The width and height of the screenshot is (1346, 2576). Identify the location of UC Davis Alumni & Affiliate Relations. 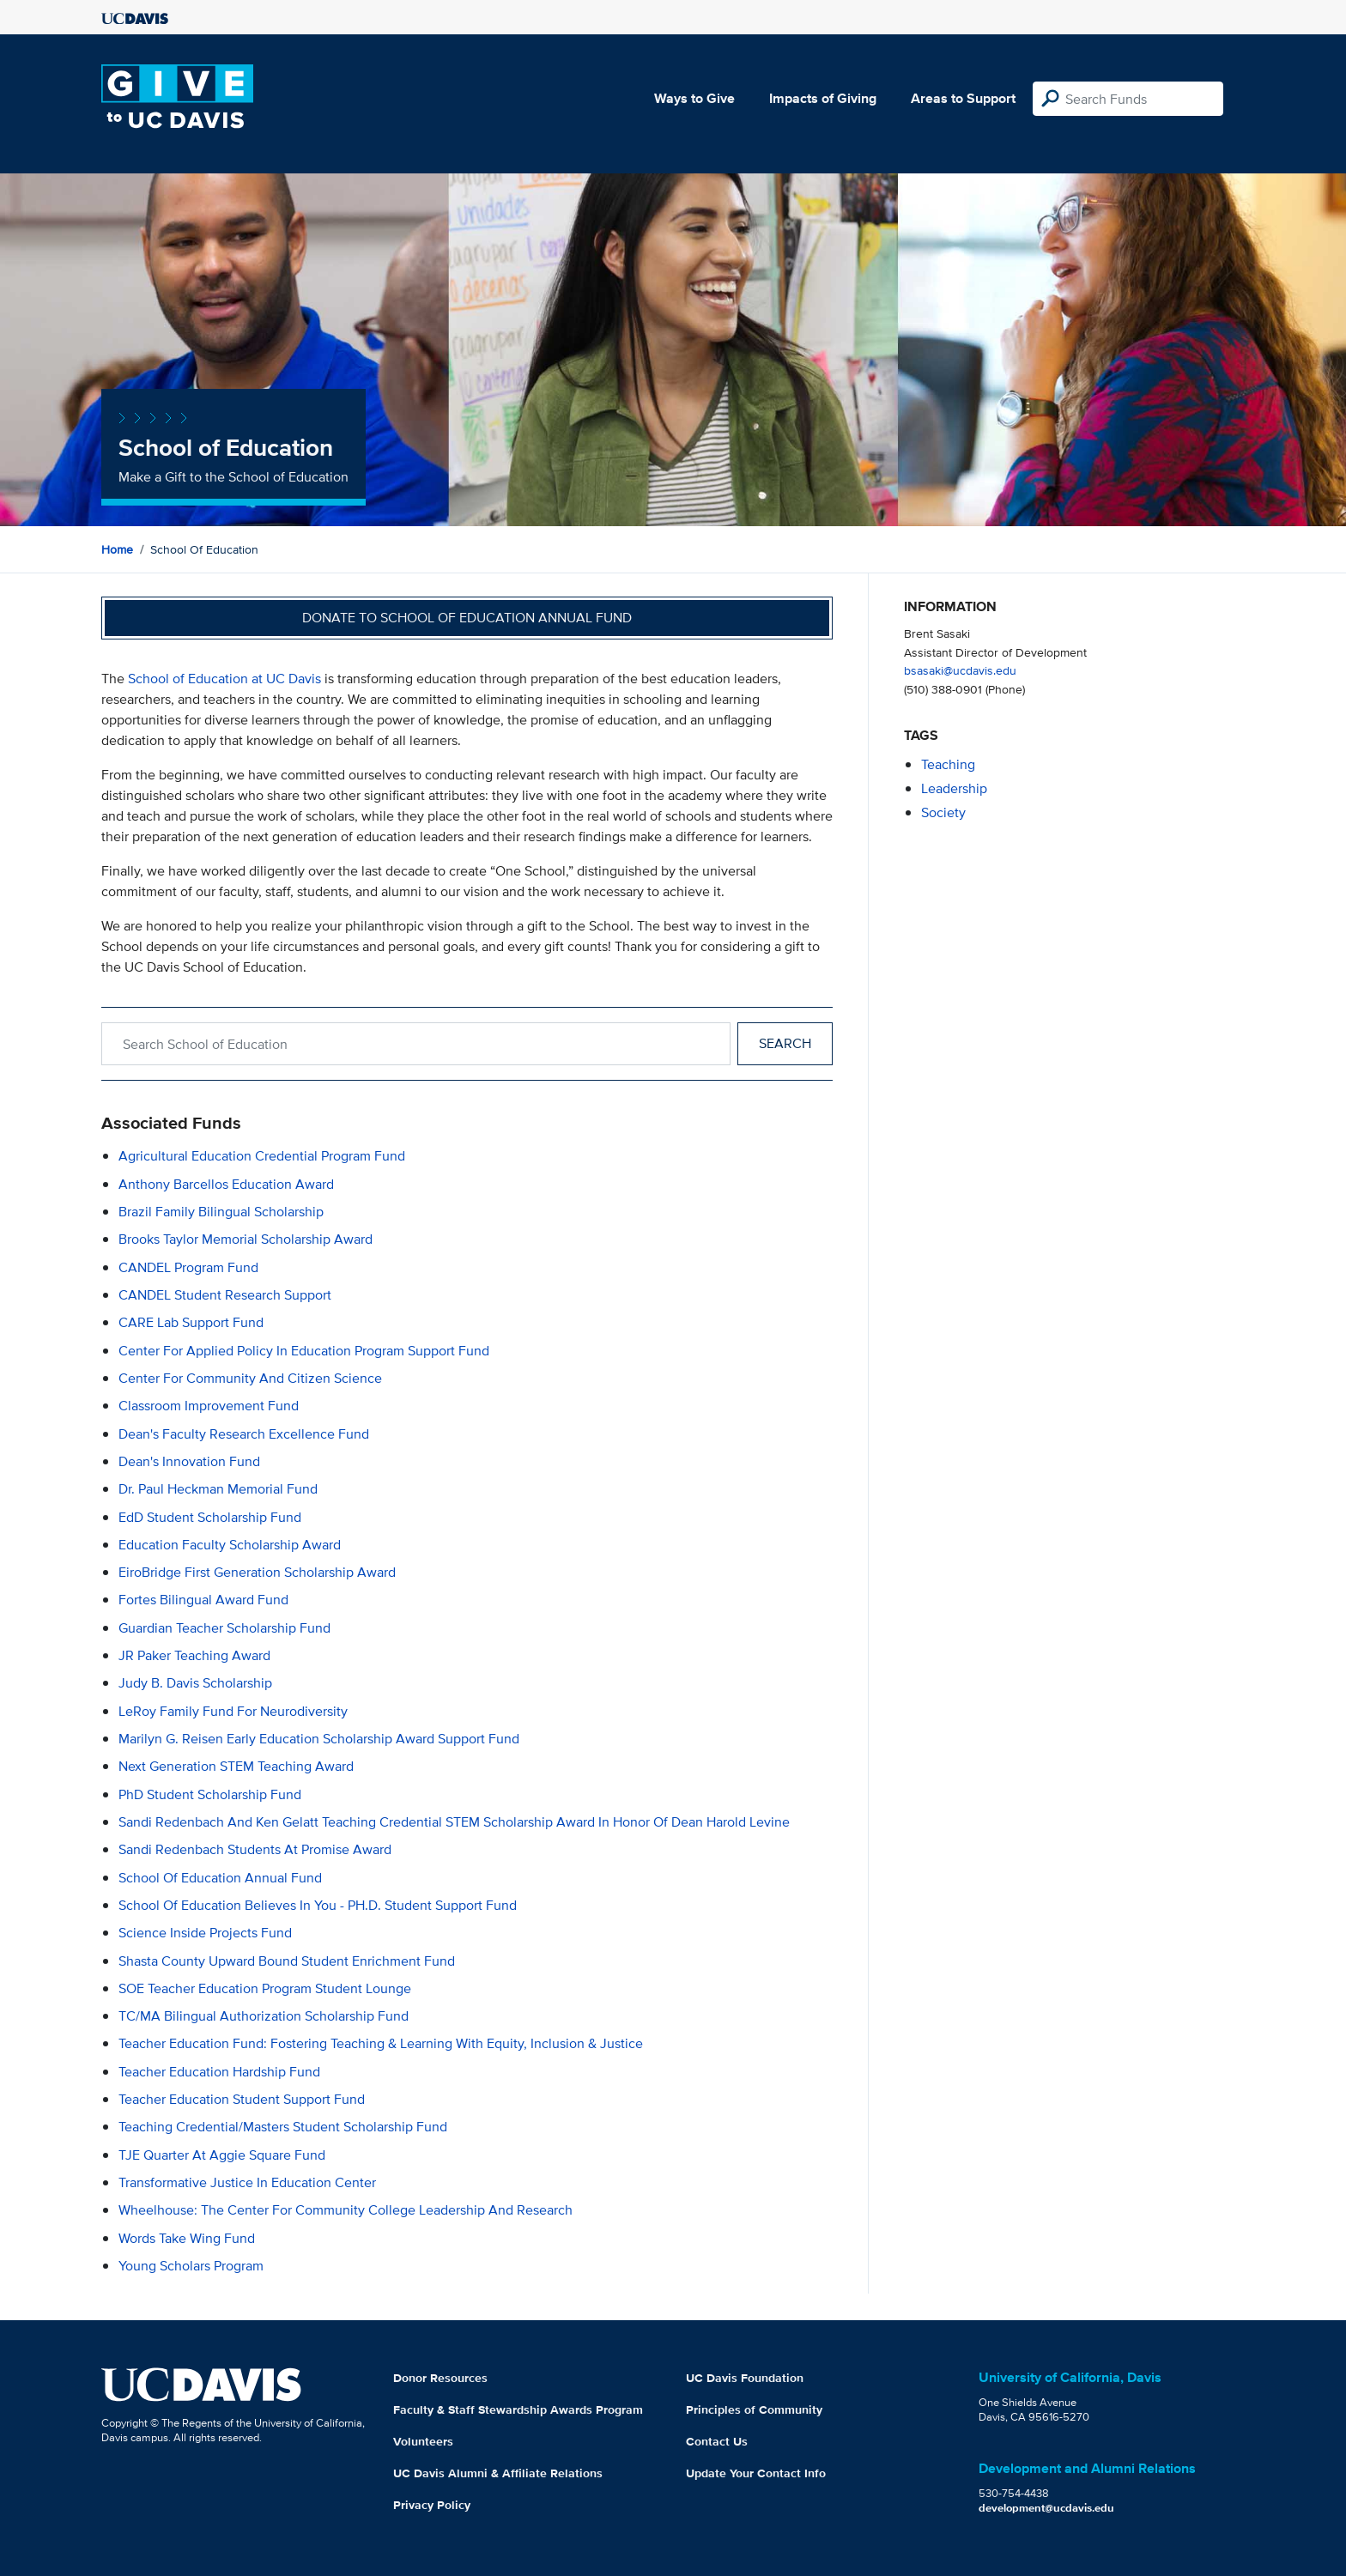
(498, 2473).